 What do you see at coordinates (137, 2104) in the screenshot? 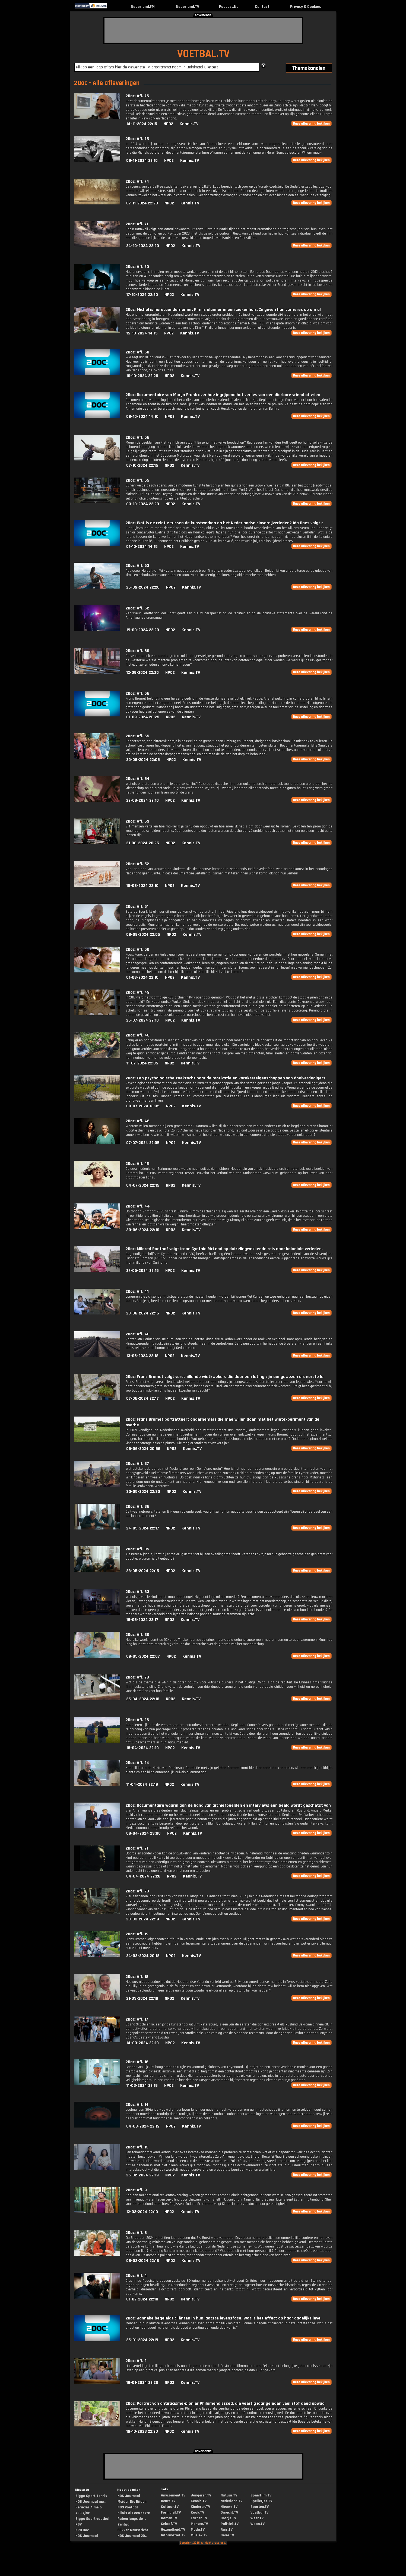
I see `2Doc: Afl. 14` at bounding box center [137, 2104].